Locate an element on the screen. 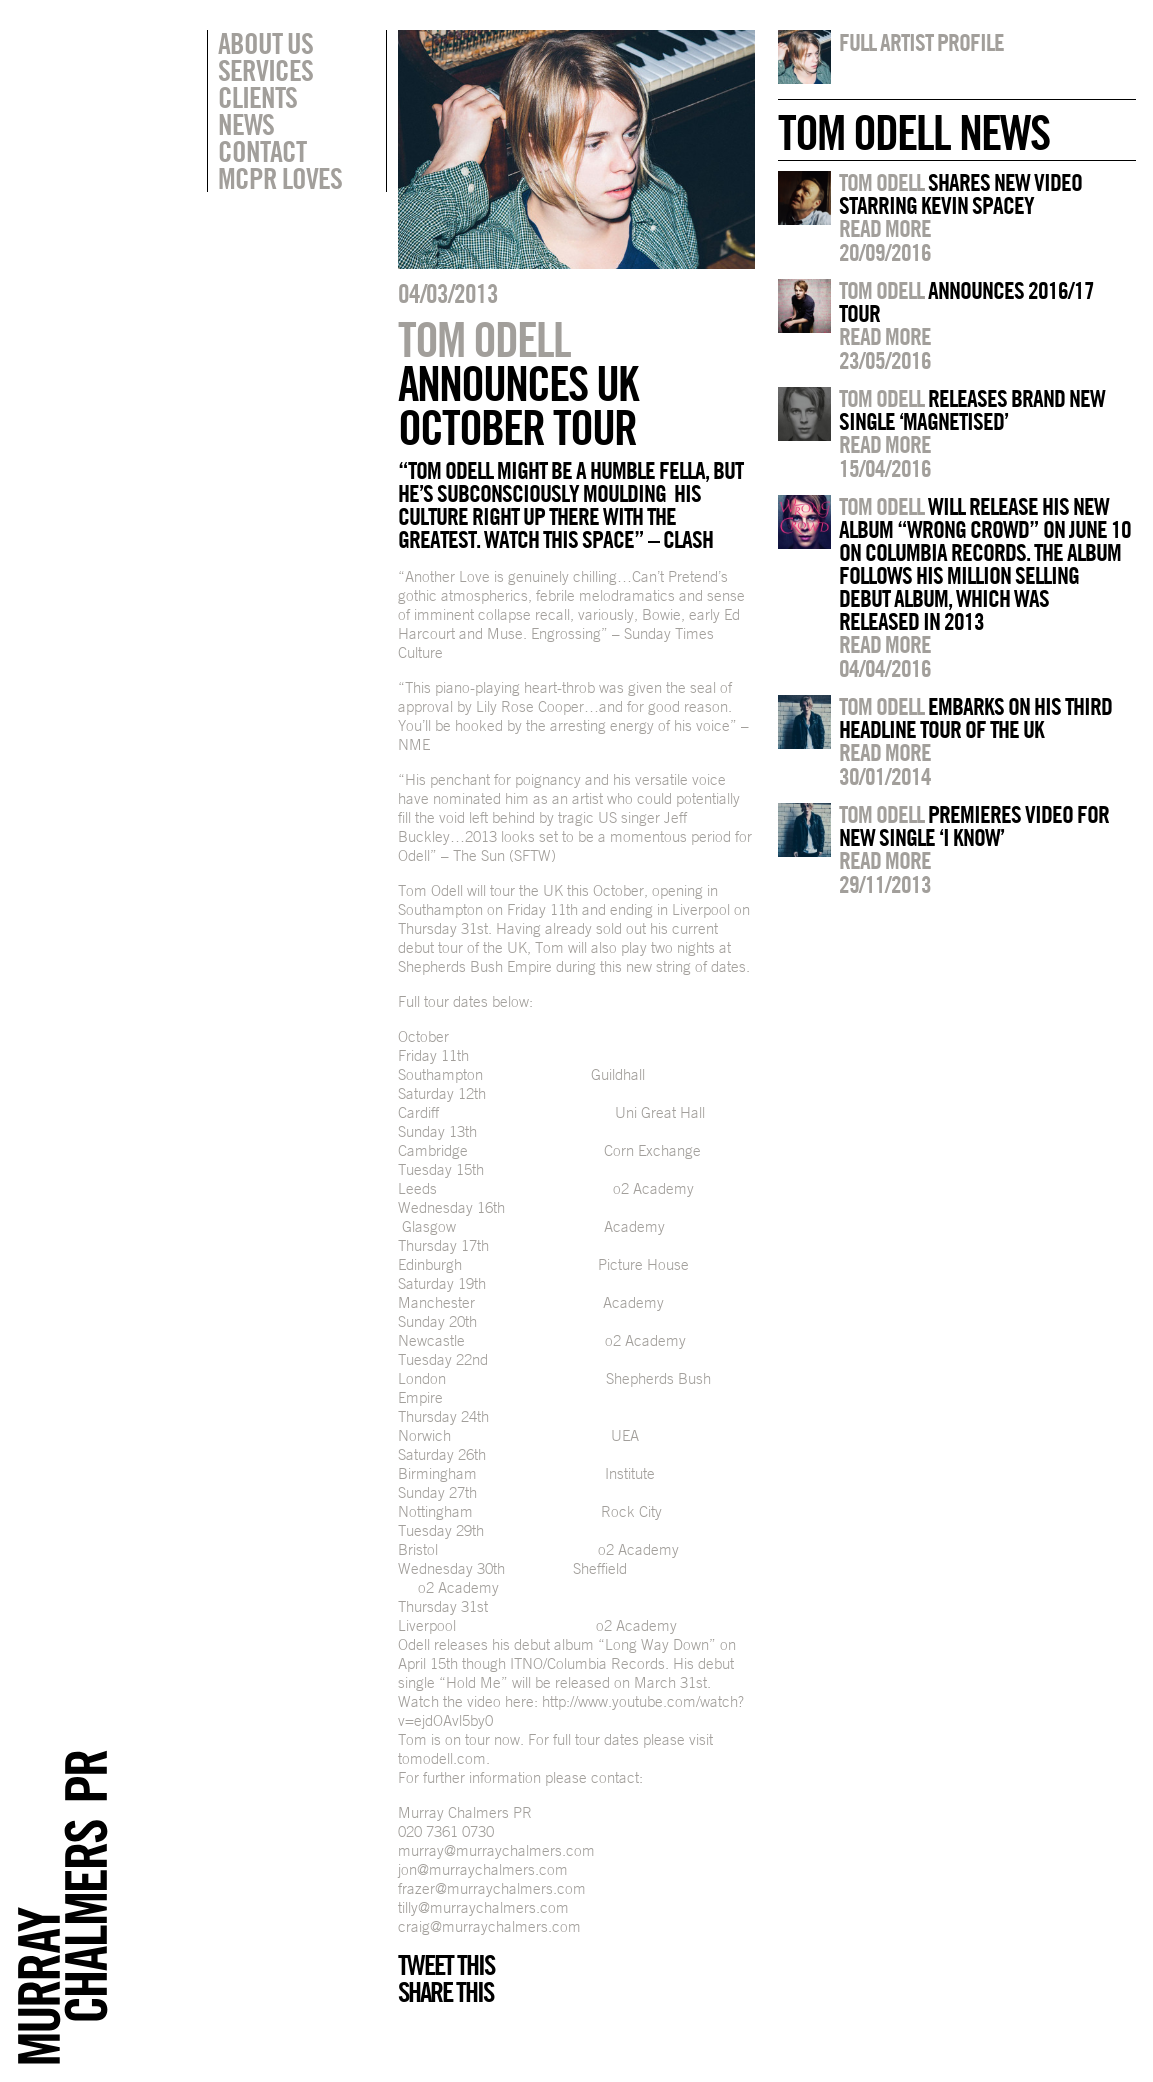 The width and height of the screenshot is (1153, 2082). Tweet this is located at coordinates (446, 1965).